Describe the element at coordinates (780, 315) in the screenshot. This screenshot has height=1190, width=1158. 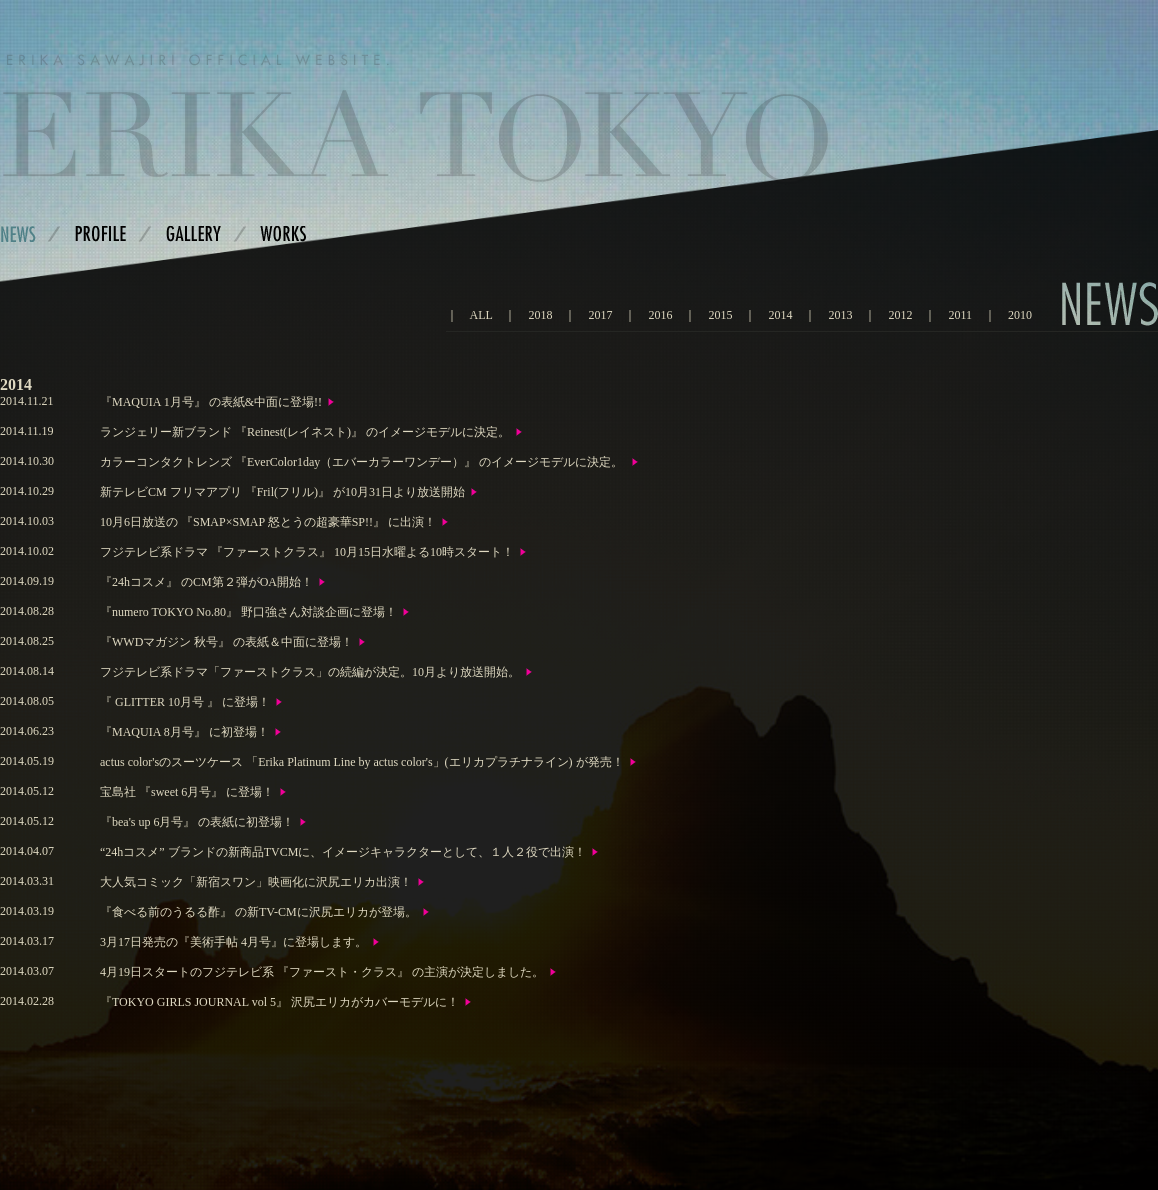
I see `2014` at that location.